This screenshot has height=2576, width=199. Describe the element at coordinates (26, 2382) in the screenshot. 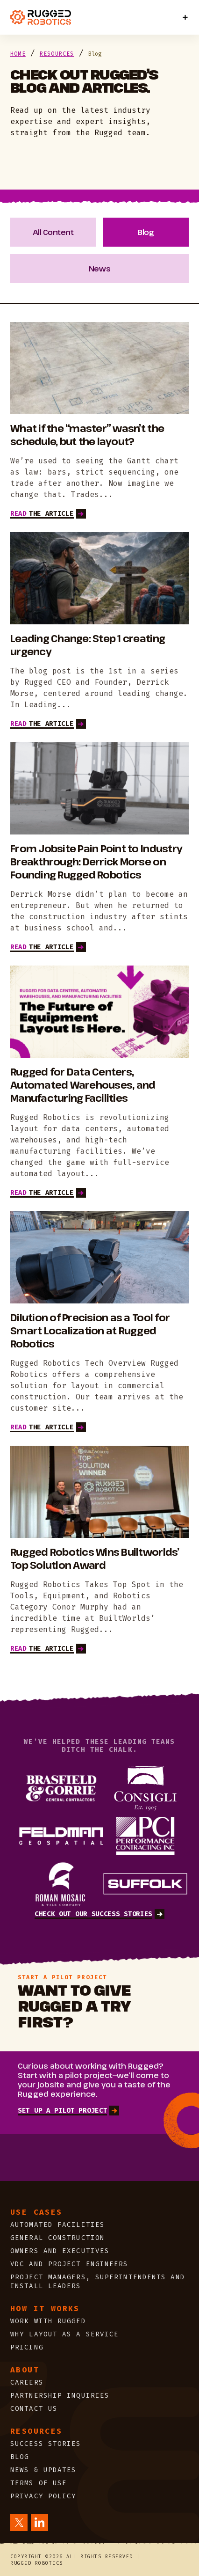

I see `Careers` at that location.